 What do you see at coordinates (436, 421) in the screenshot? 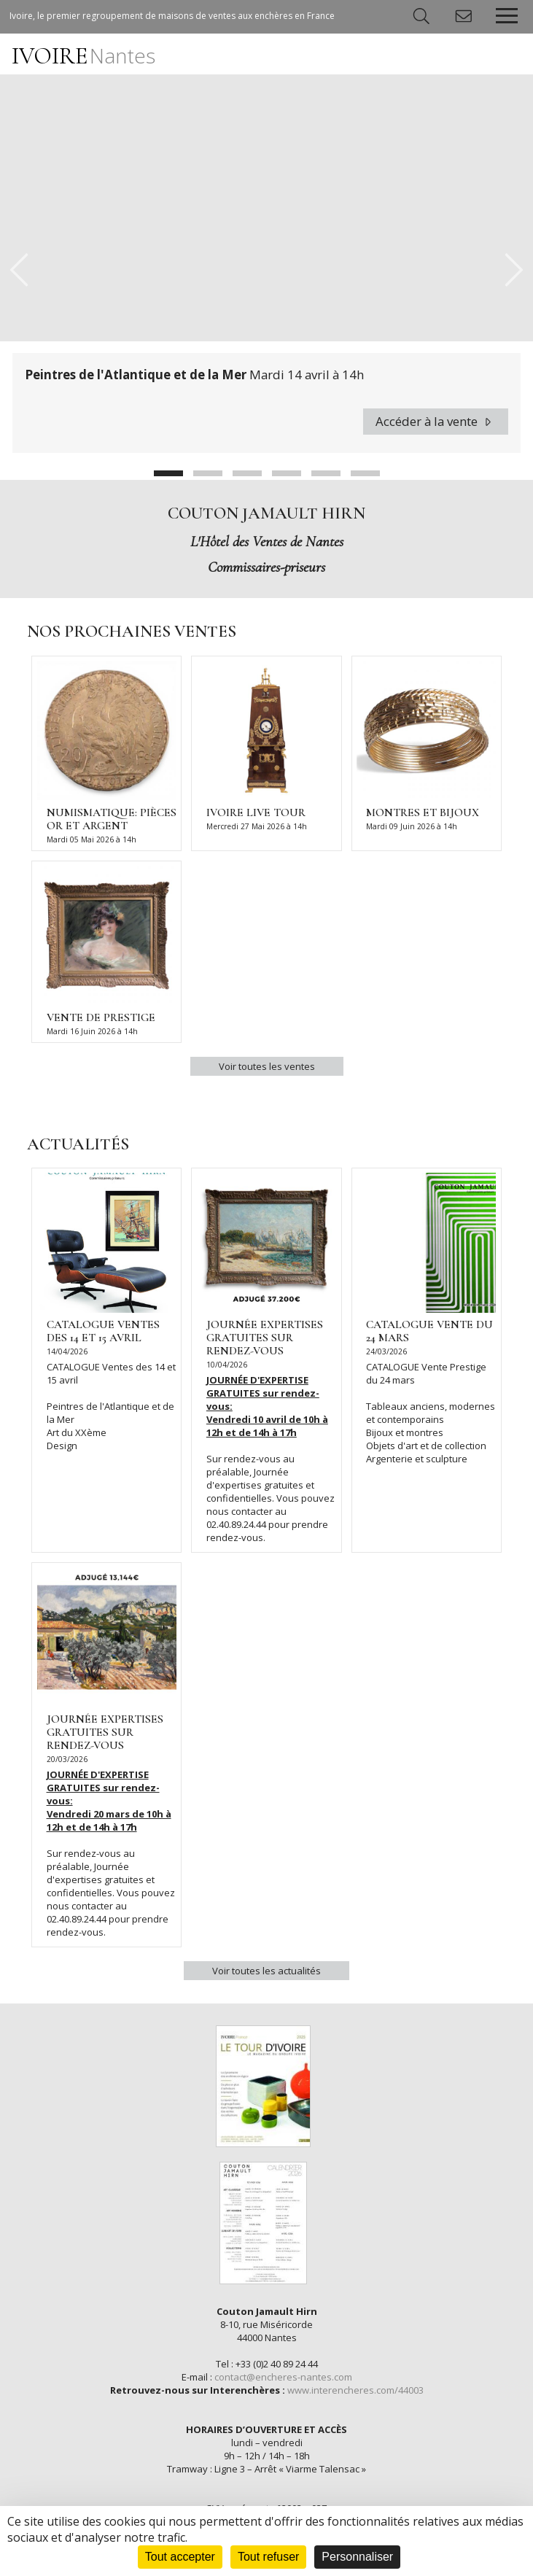
I see `Accéder à la vente` at bounding box center [436, 421].